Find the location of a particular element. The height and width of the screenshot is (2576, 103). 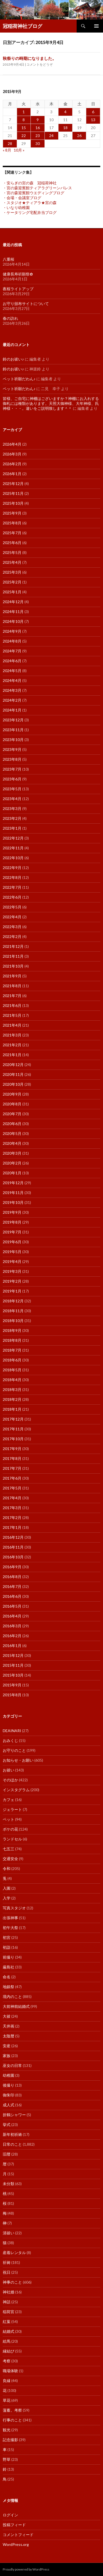

2022年2月 is located at coordinates (12, 936).